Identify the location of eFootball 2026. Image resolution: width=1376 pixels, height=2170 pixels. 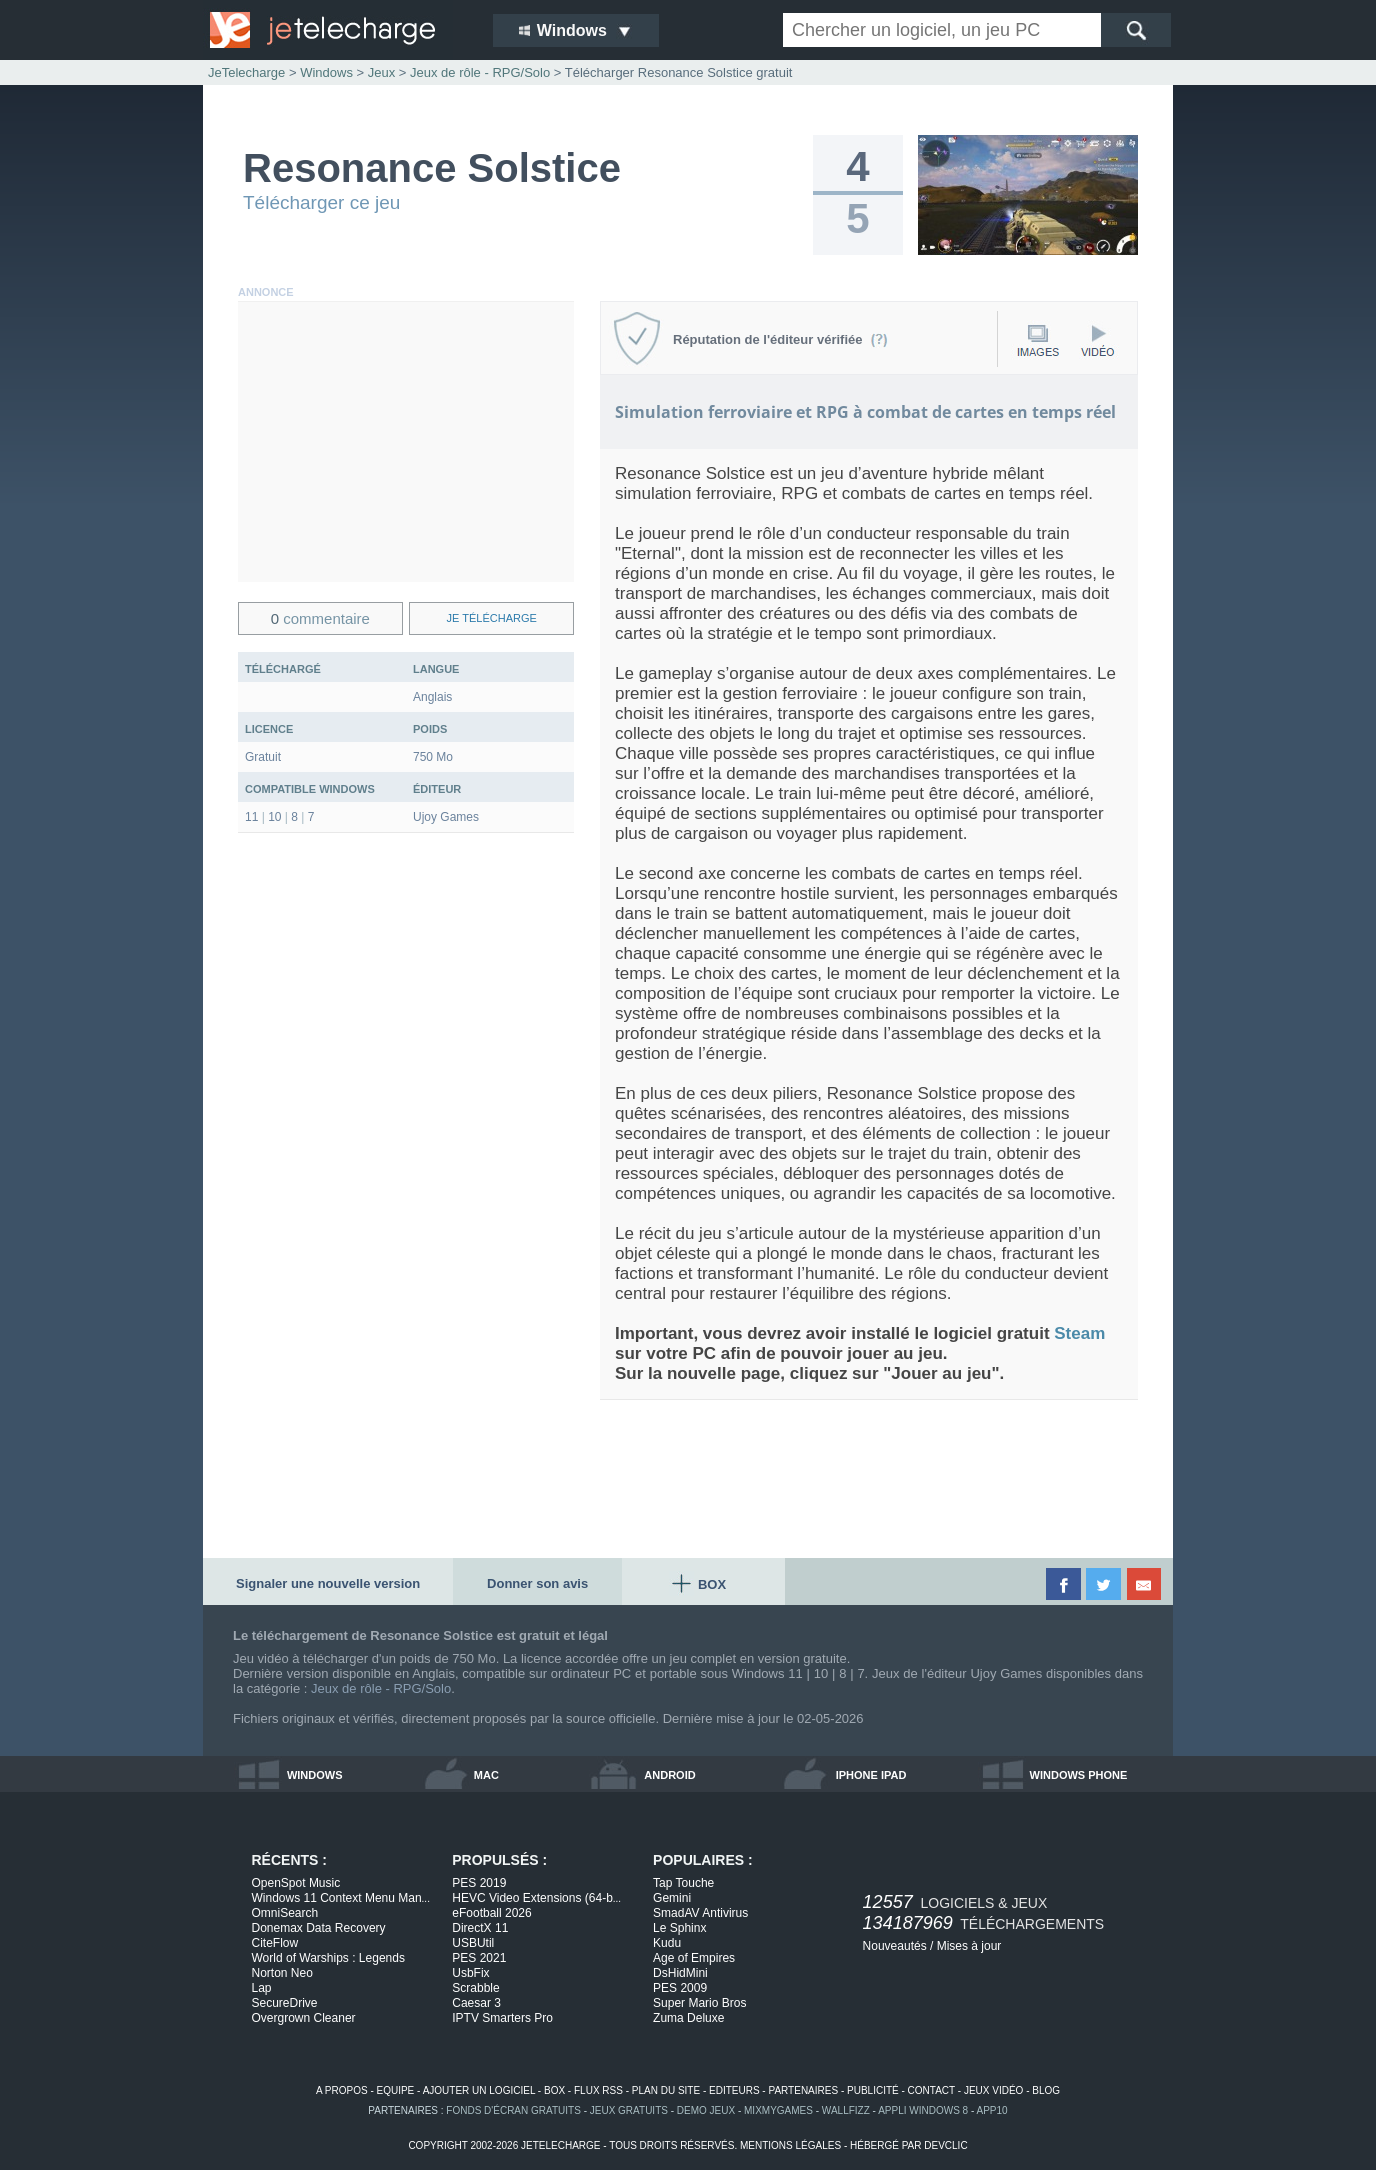
(491, 1913).